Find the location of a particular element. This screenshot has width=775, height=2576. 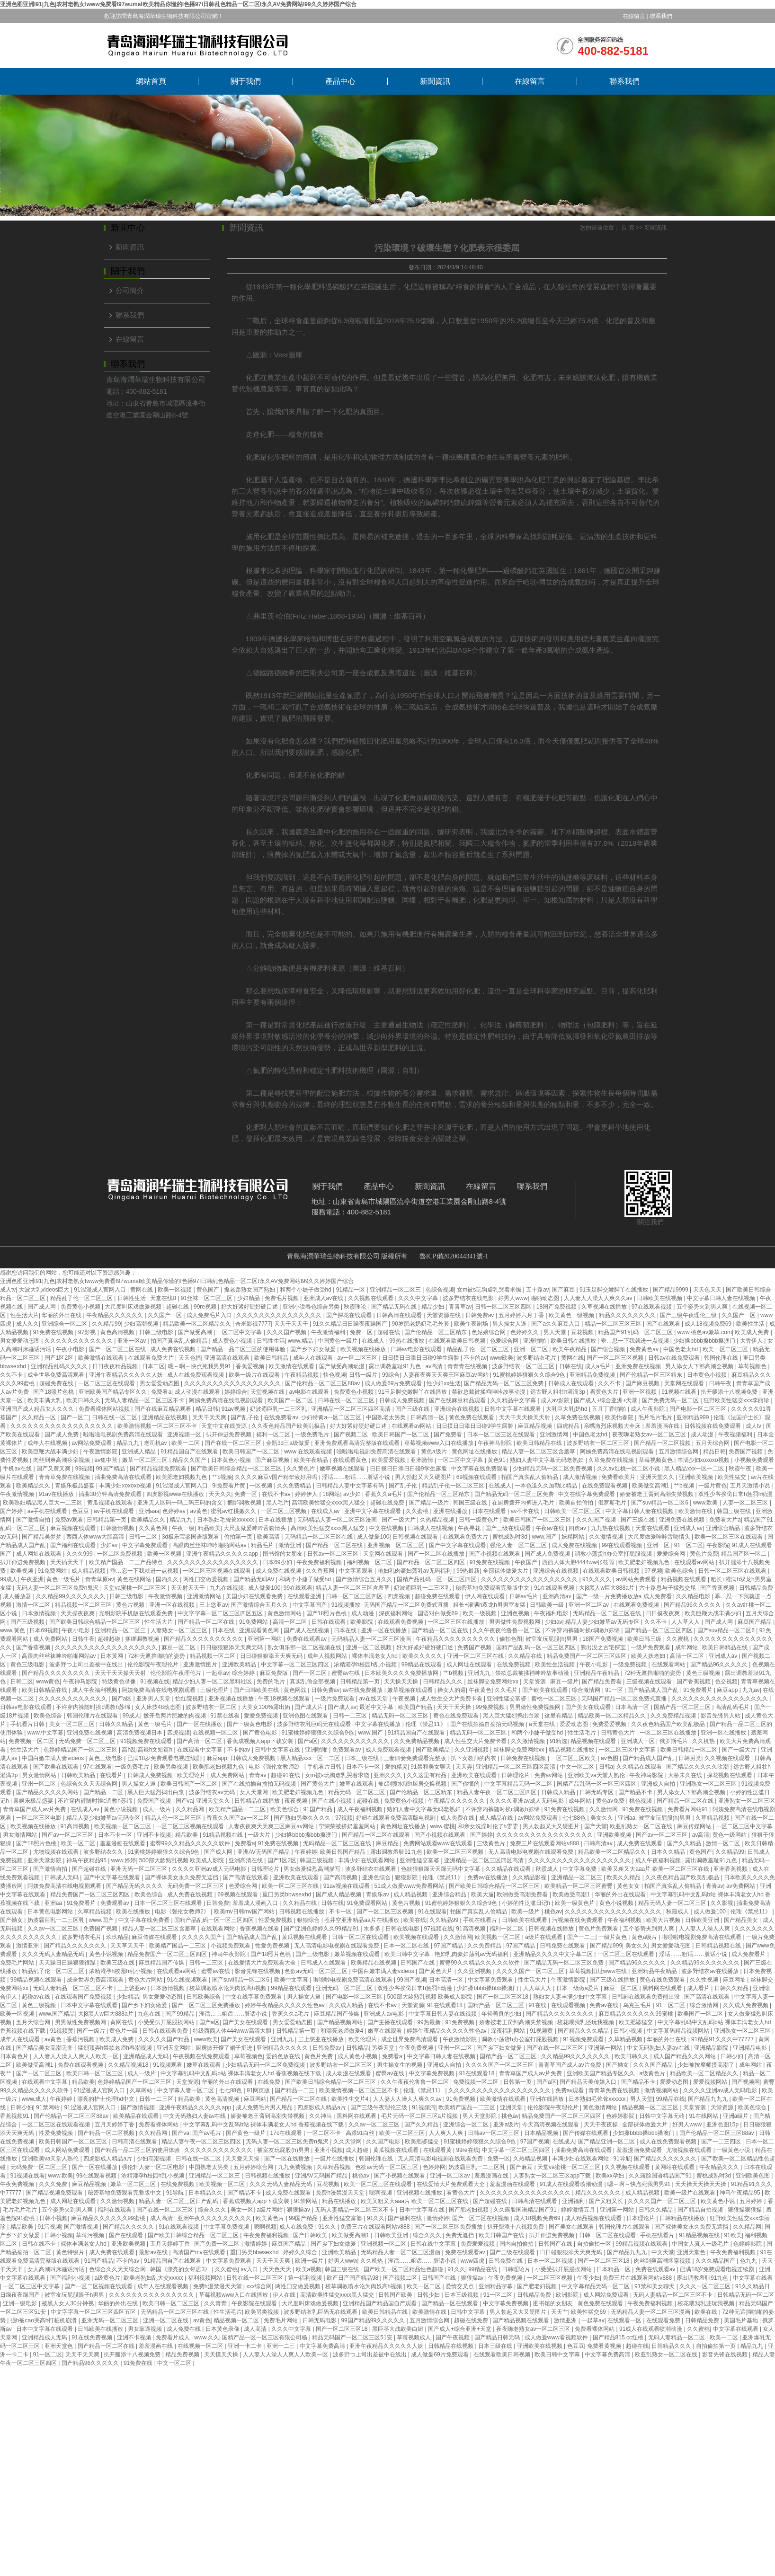

男人添女人下部高潮全视频 is located at coordinates (700, 1366).